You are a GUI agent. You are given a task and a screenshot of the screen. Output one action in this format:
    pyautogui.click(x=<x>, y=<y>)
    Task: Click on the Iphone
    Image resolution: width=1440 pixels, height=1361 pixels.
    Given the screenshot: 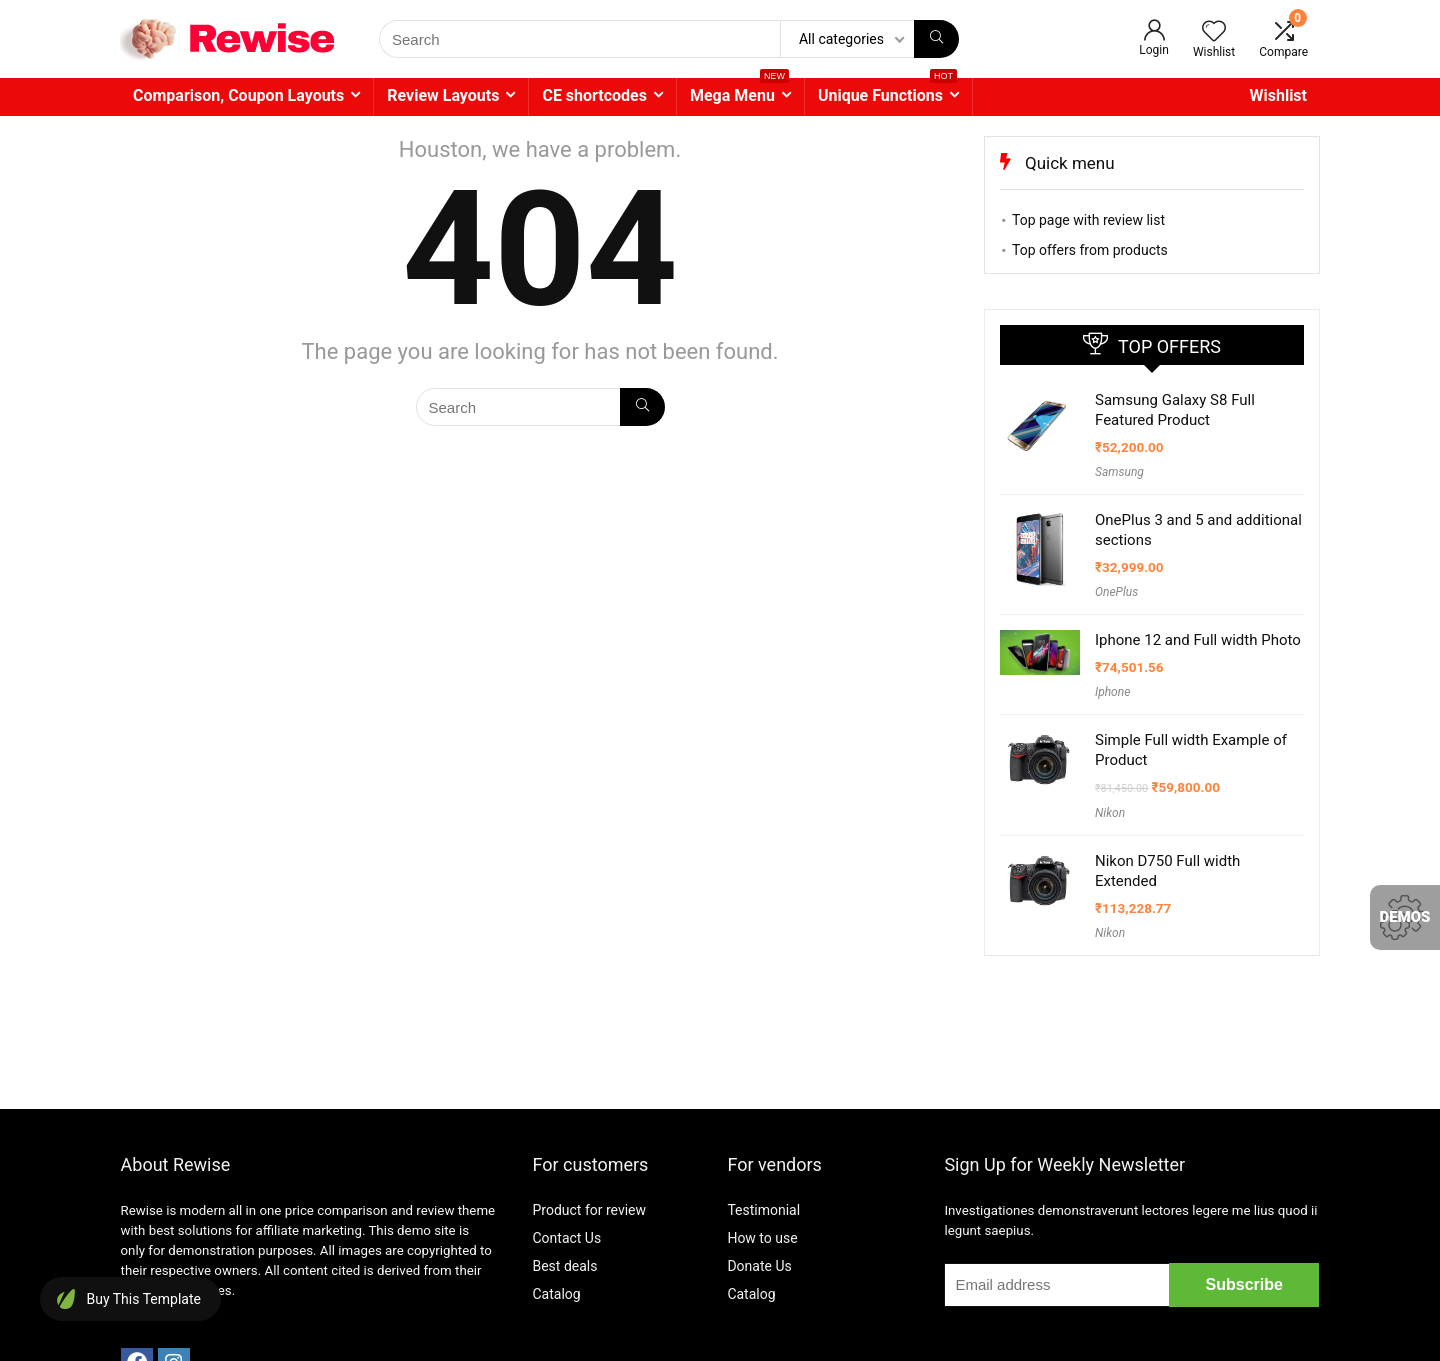 What is the action you would take?
    pyautogui.click(x=1112, y=692)
    